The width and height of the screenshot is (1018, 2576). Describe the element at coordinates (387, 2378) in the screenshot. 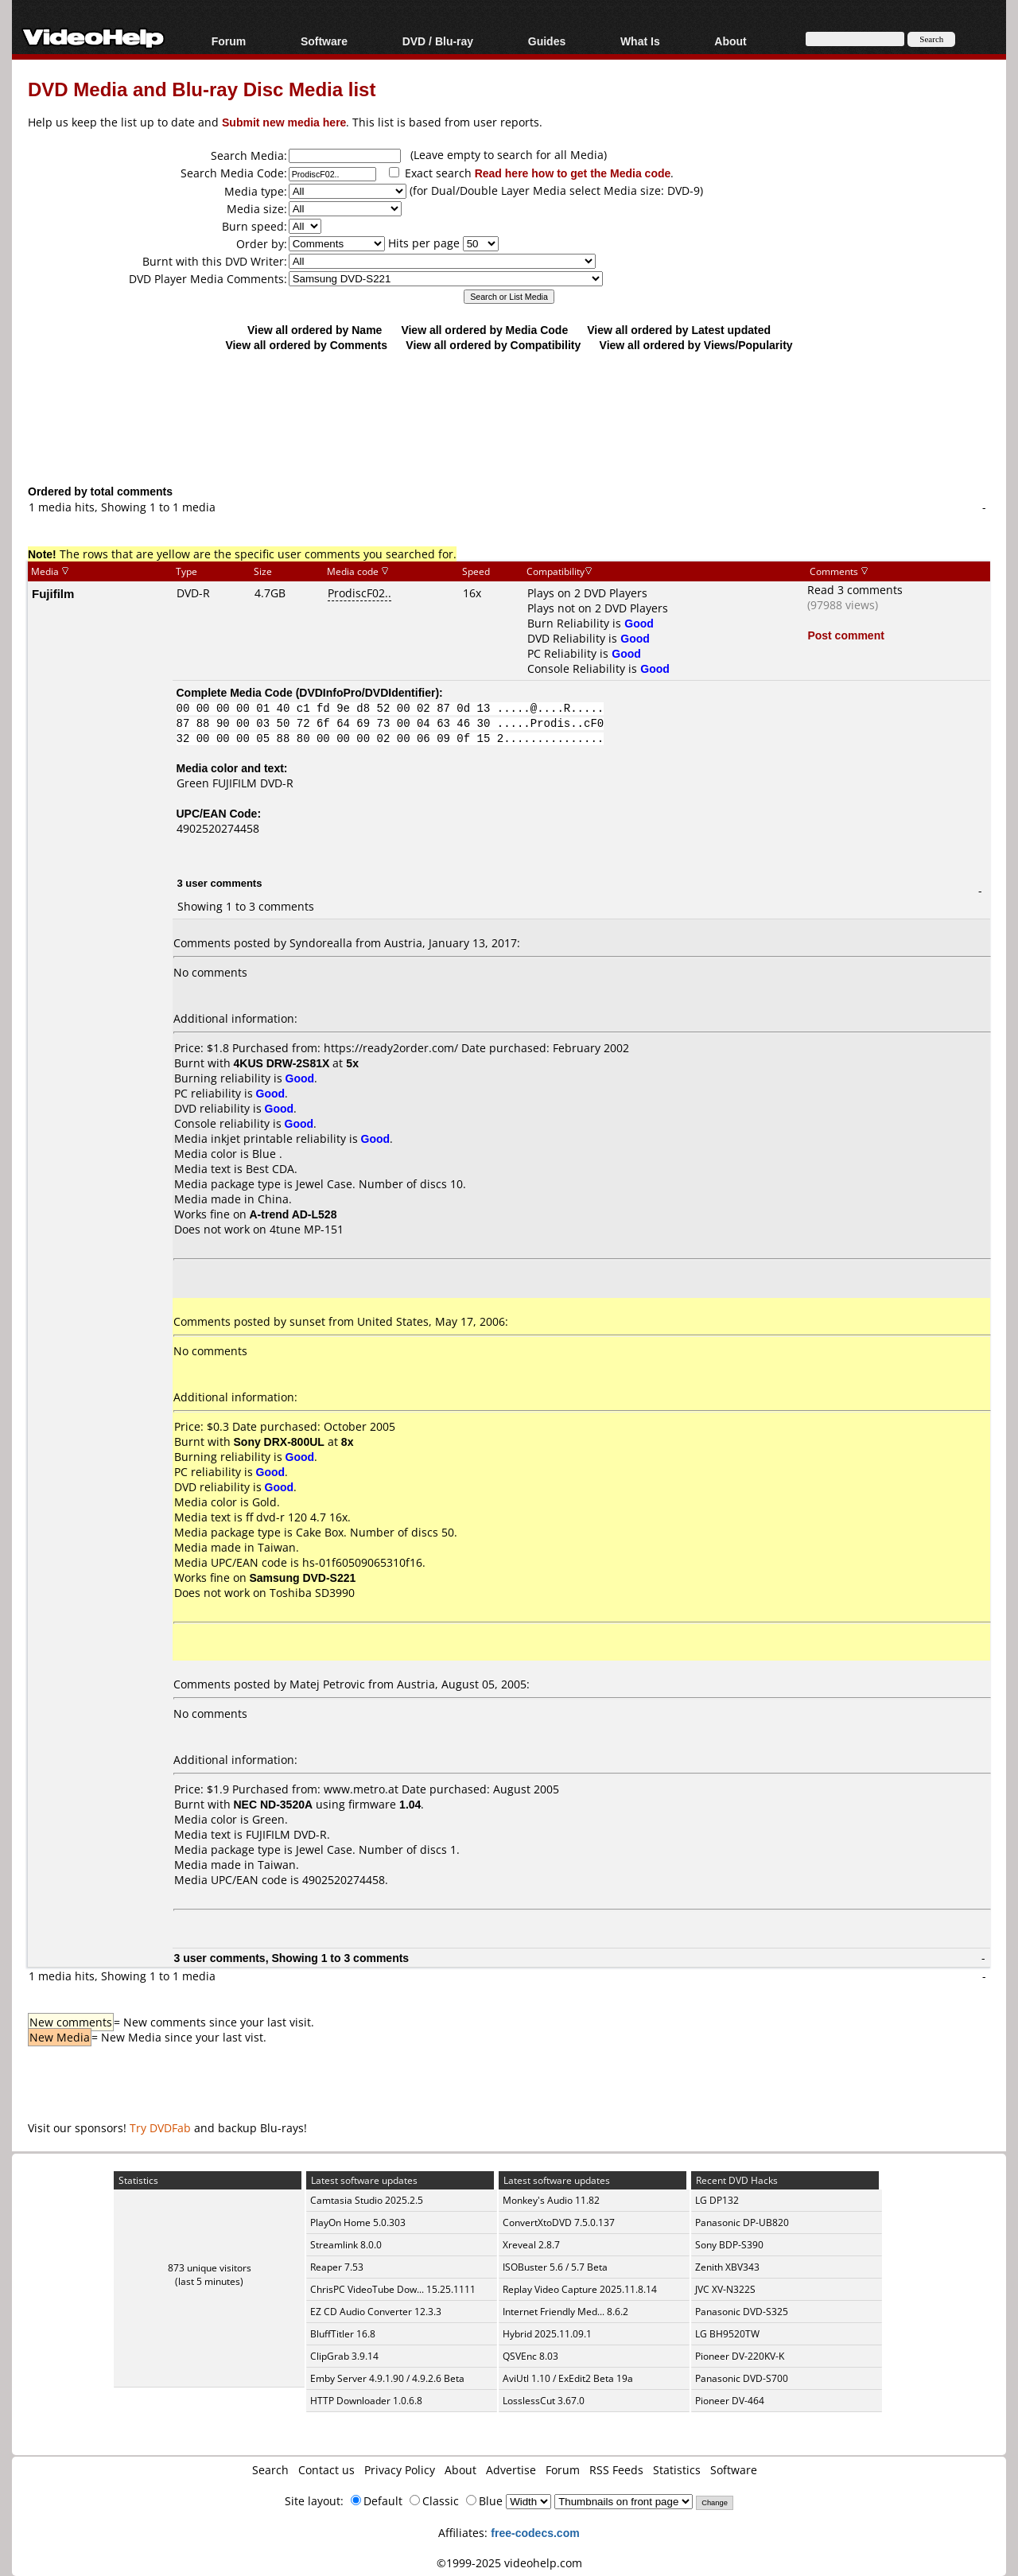

I see `Emby Server 4.9.1.90 / 4.9.2.6 Beta` at that location.